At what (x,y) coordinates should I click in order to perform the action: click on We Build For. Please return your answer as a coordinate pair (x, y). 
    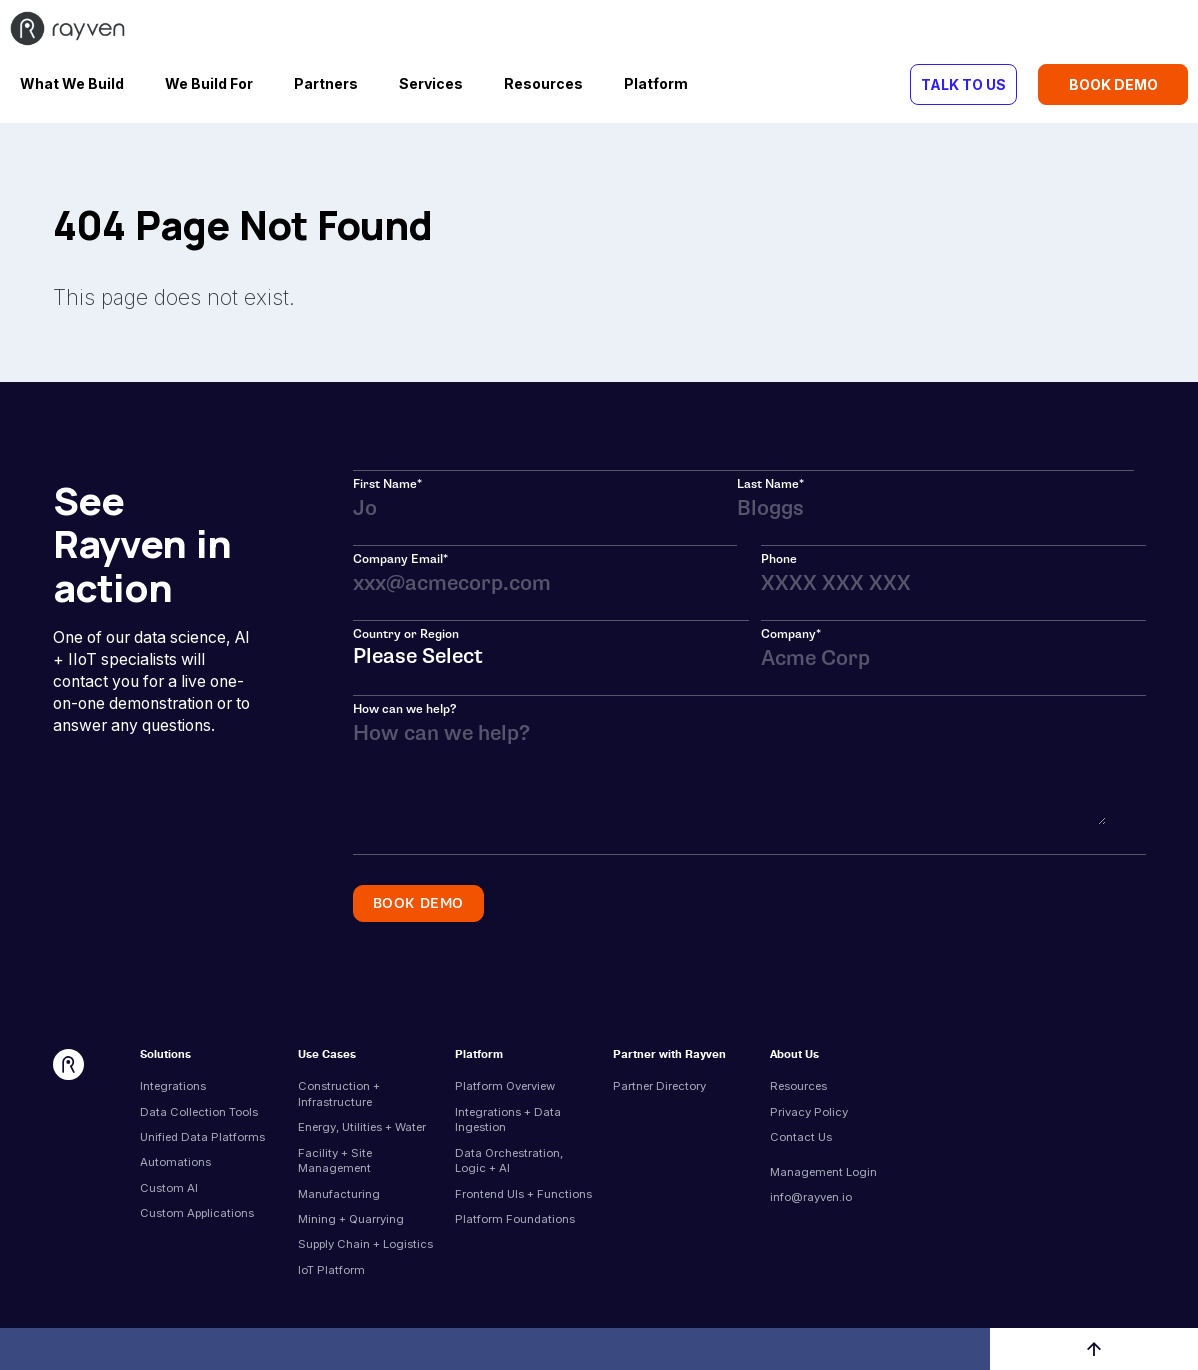
    Looking at the image, I should click on (209, 83).